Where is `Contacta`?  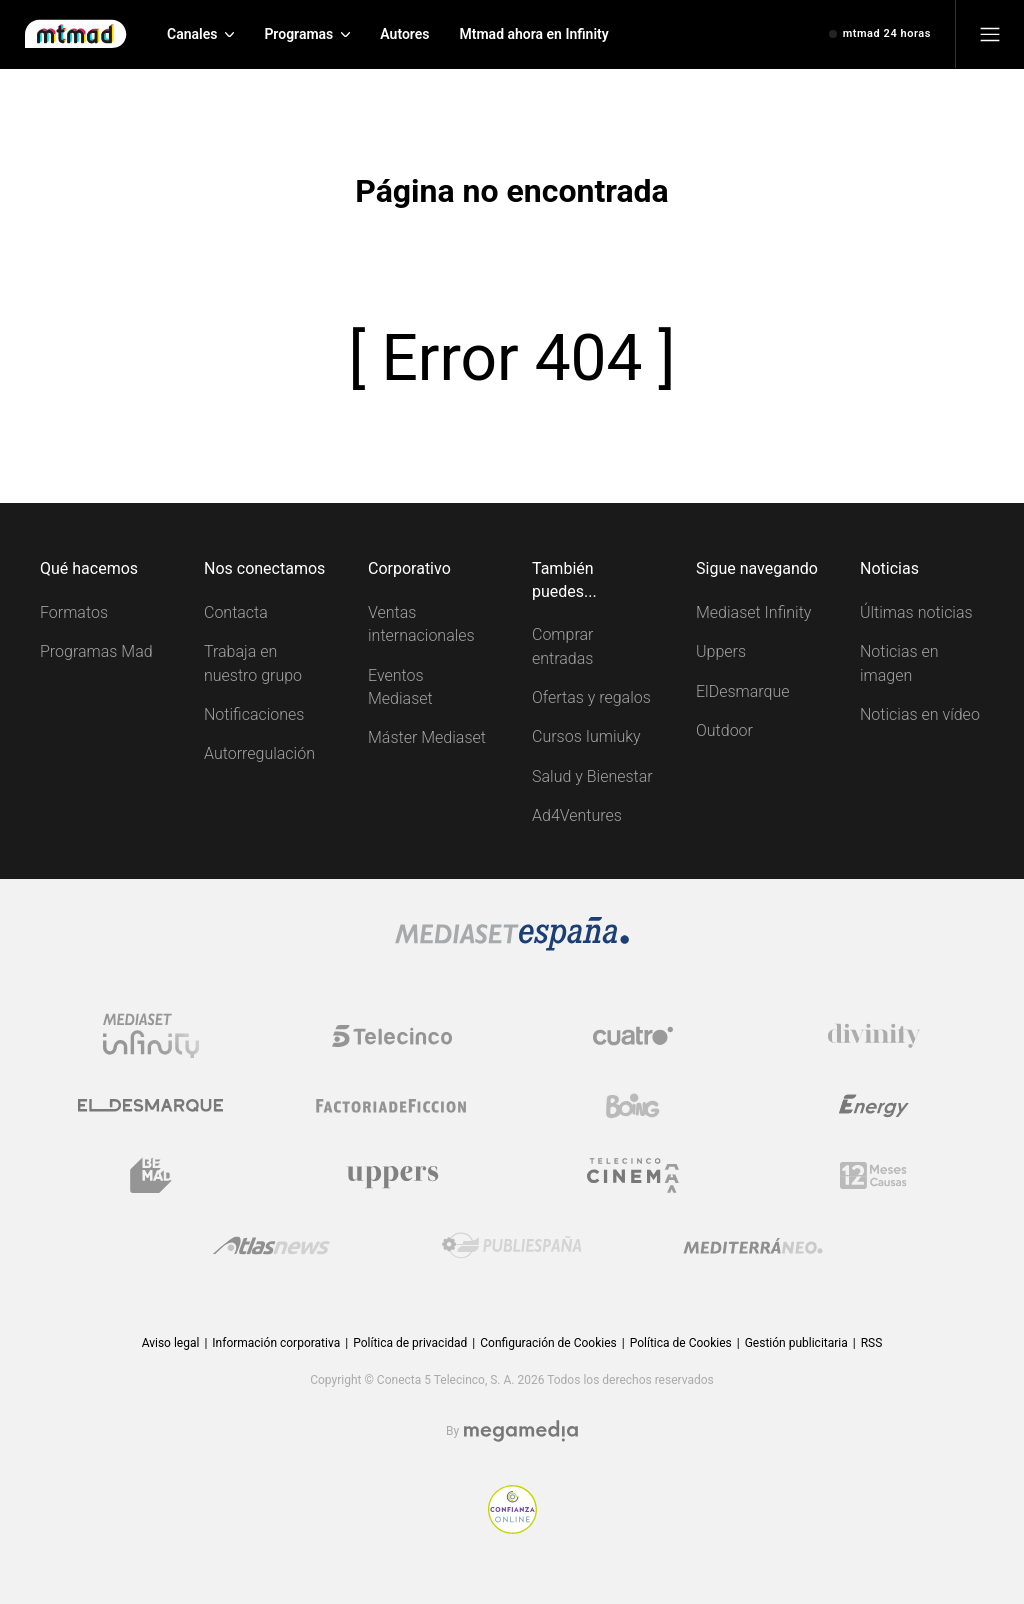 Contacta is located at coordinates (236, 612).